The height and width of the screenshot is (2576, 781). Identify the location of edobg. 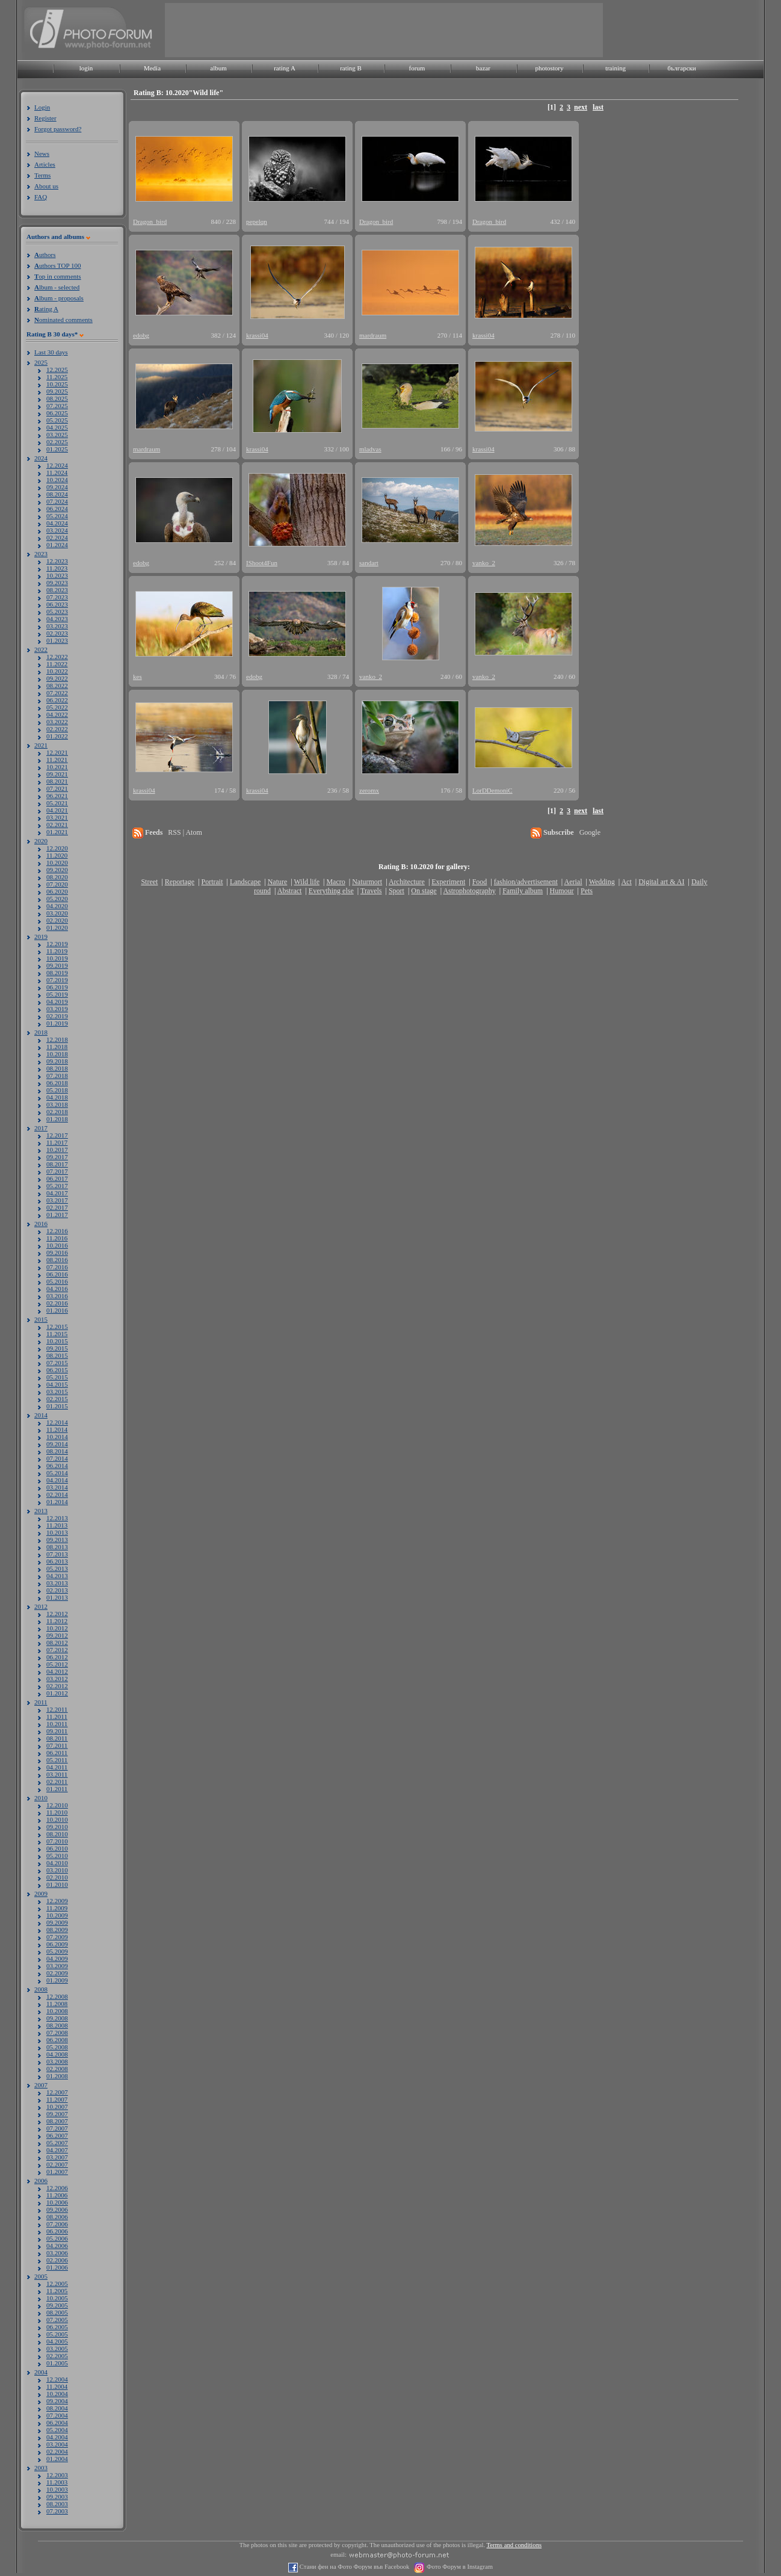
(141, 335).